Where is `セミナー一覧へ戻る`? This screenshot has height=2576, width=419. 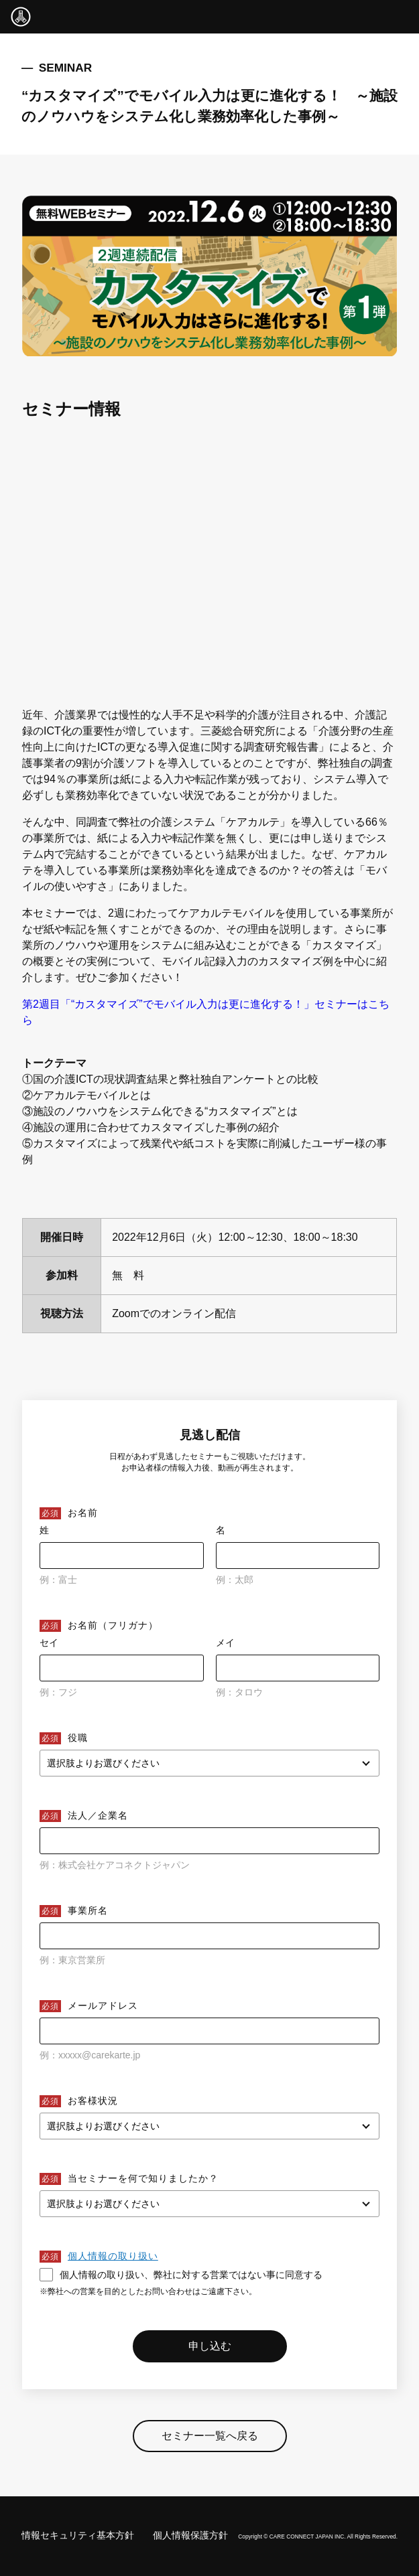 セミナー一覧へ戻る is located at coordinates (210, 2441).